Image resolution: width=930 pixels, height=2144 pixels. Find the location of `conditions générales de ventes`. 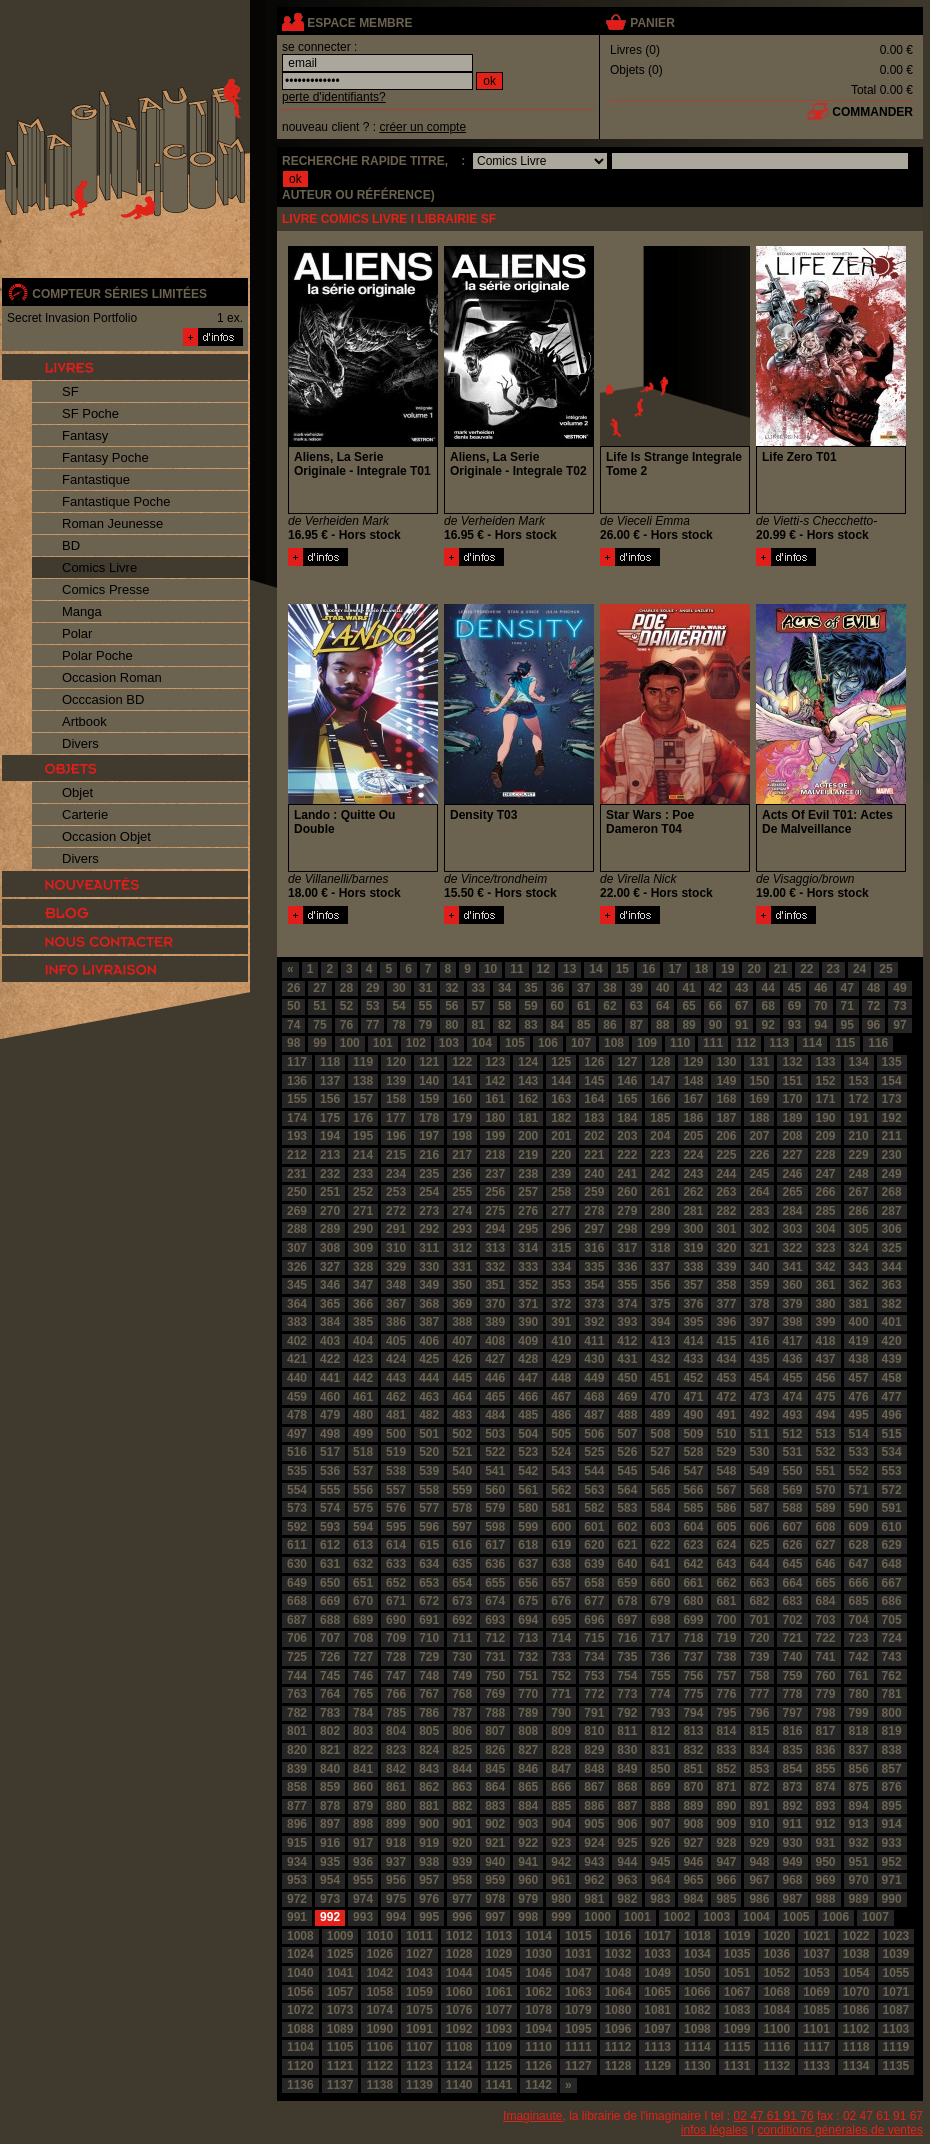

conditions générales de ventes is located at coordinates (840, 2130).